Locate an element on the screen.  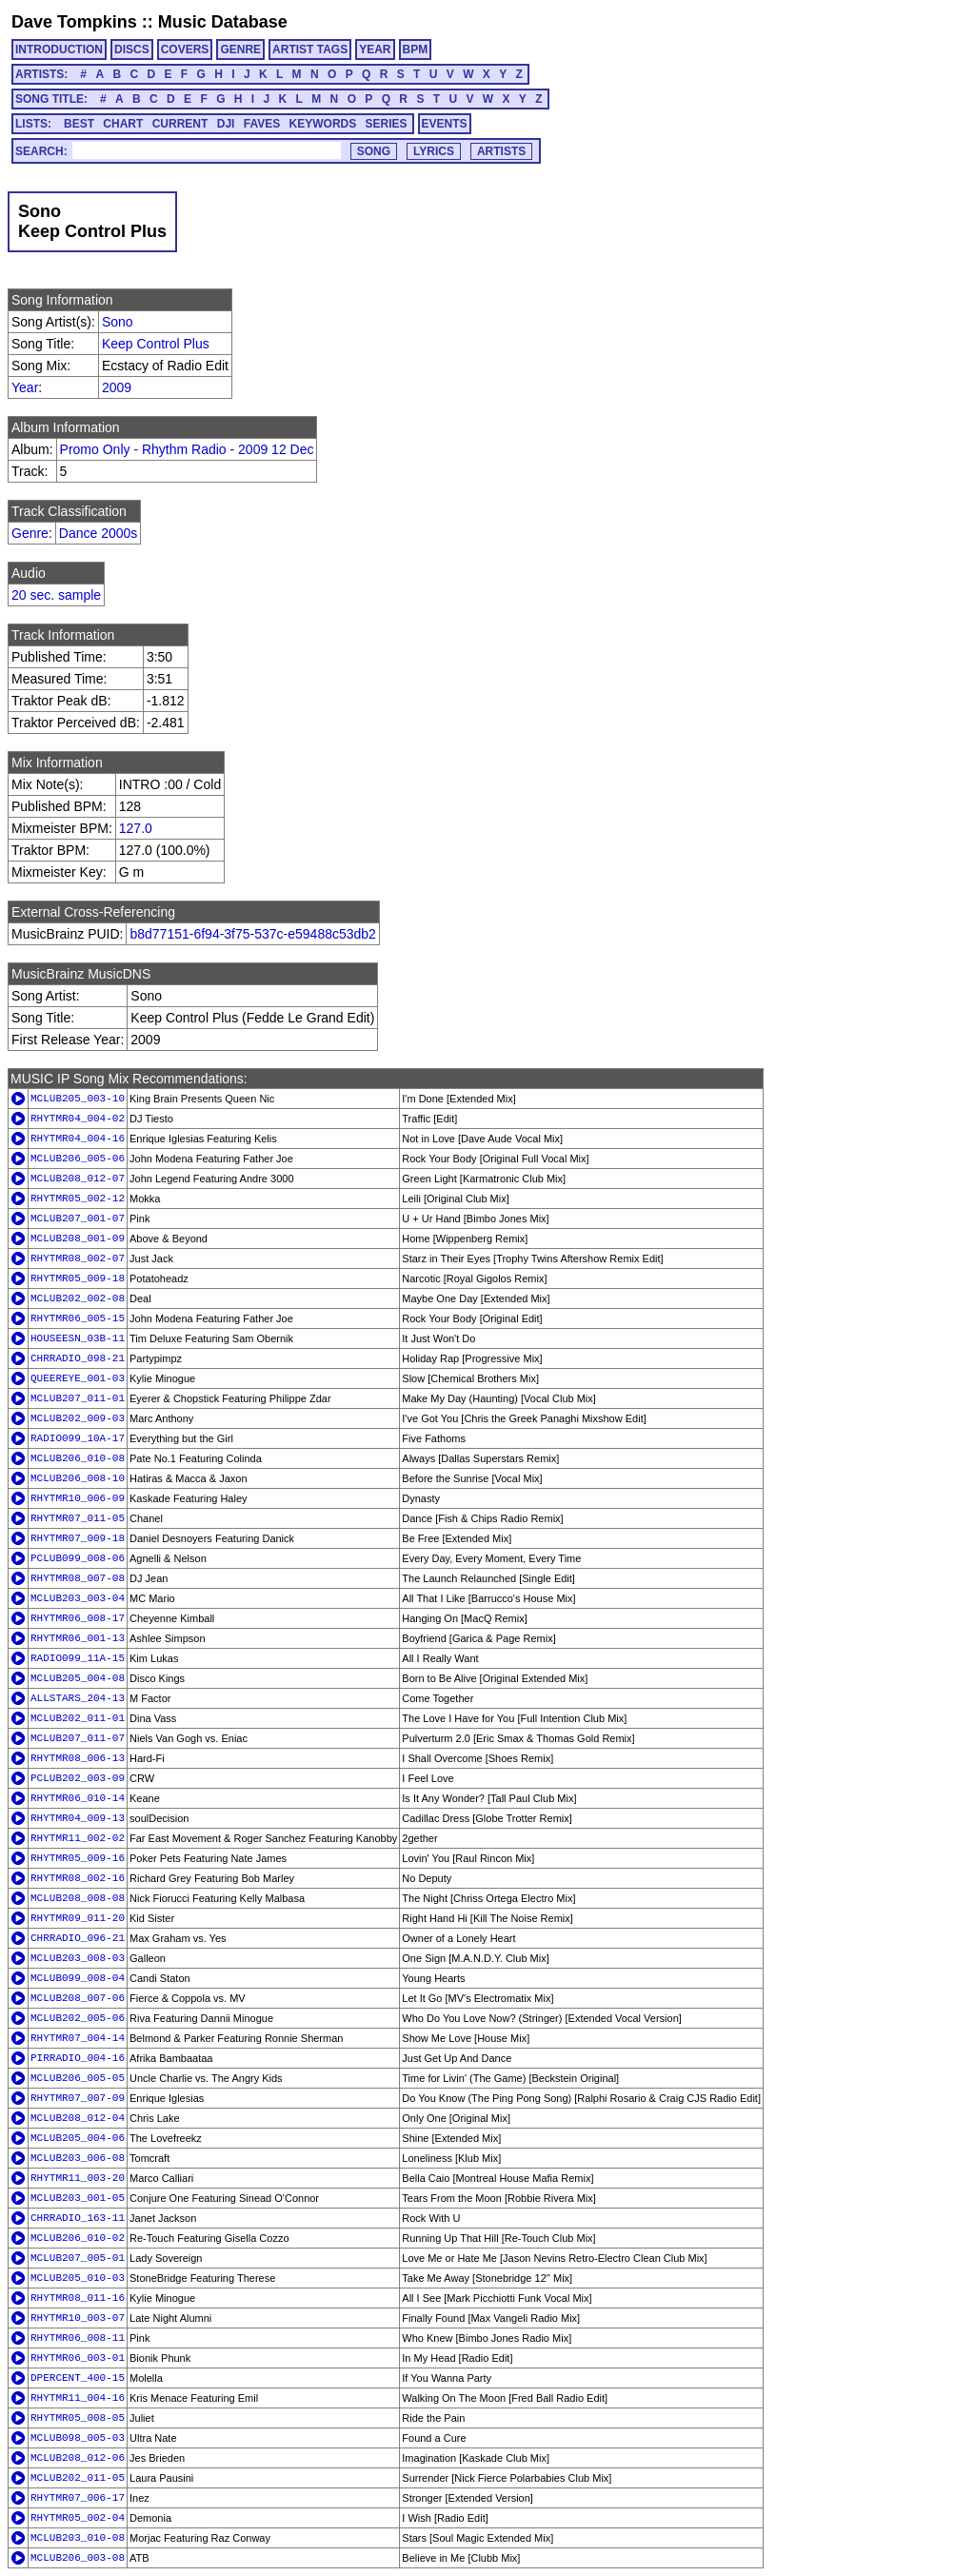
MCLUB207_011-07 is located at coordinates (77, 1738).